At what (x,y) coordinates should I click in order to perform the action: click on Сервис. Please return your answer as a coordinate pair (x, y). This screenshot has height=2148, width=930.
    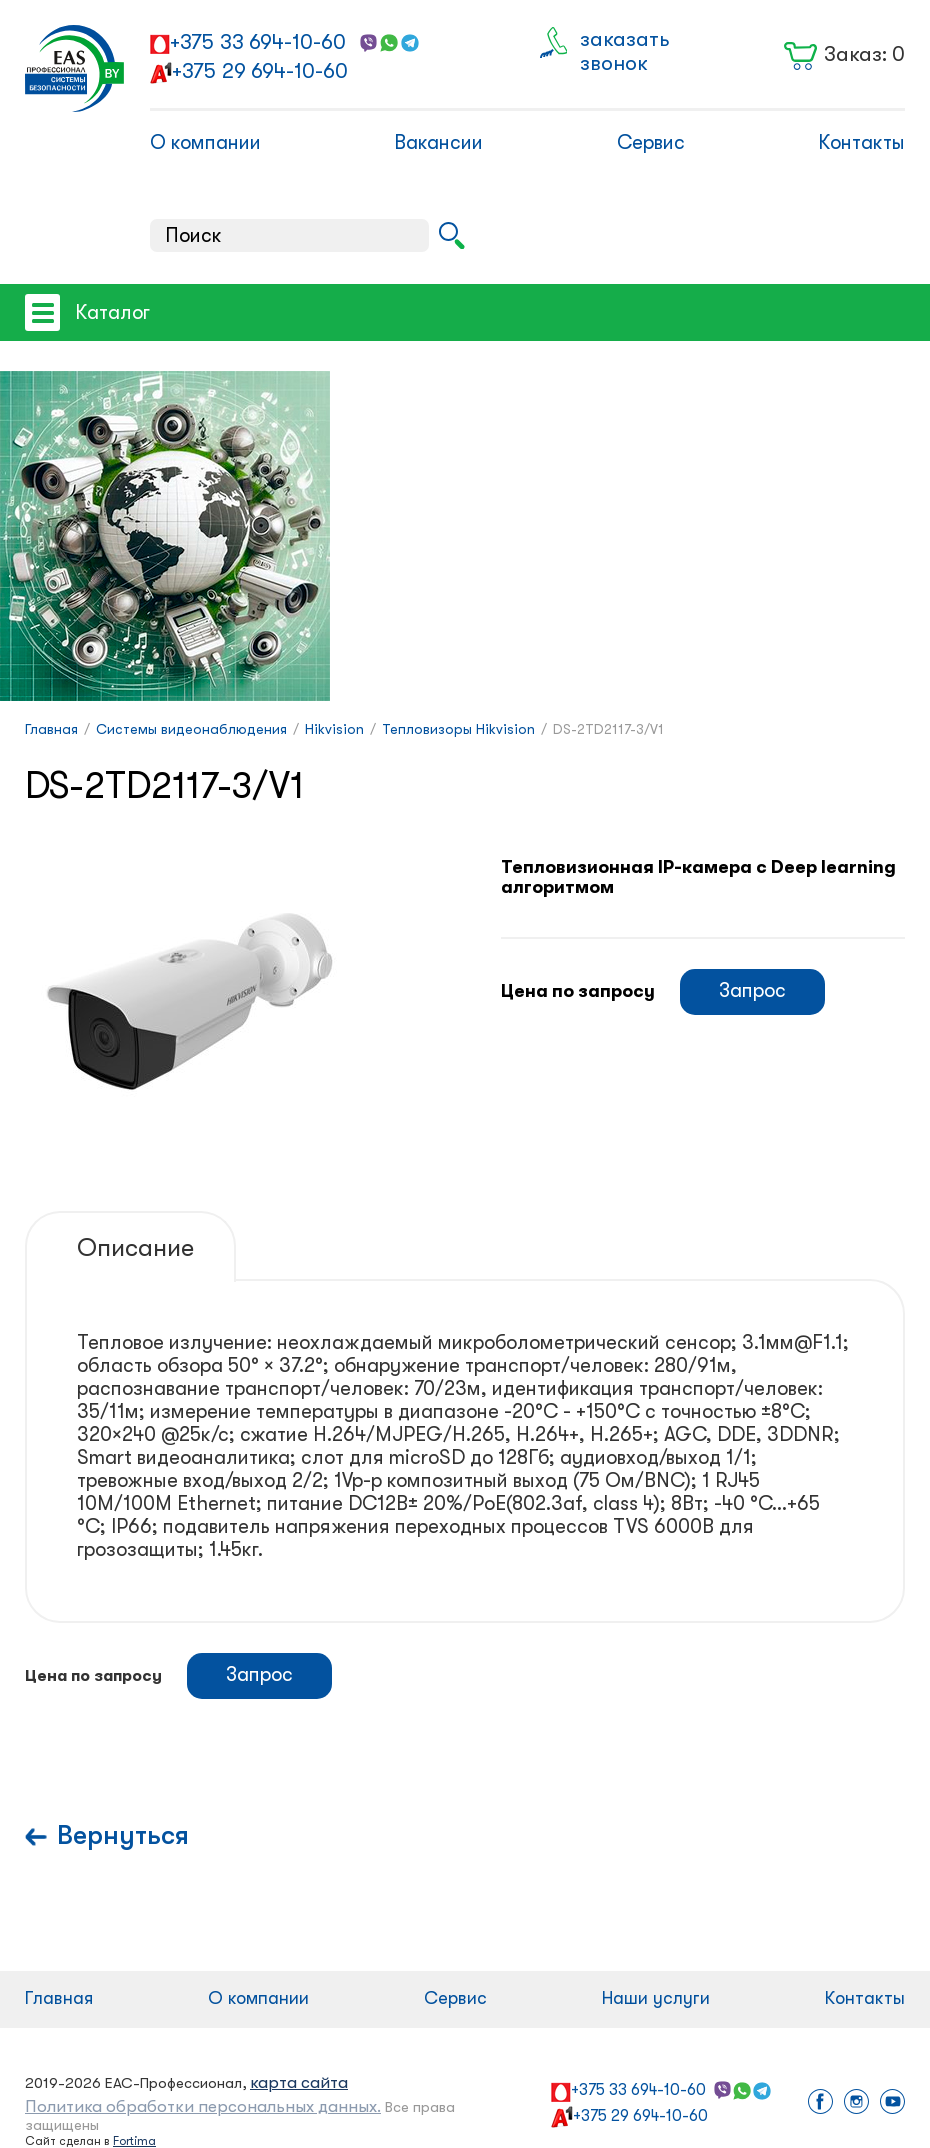
    Looking at the image, I should click on (651, 142).